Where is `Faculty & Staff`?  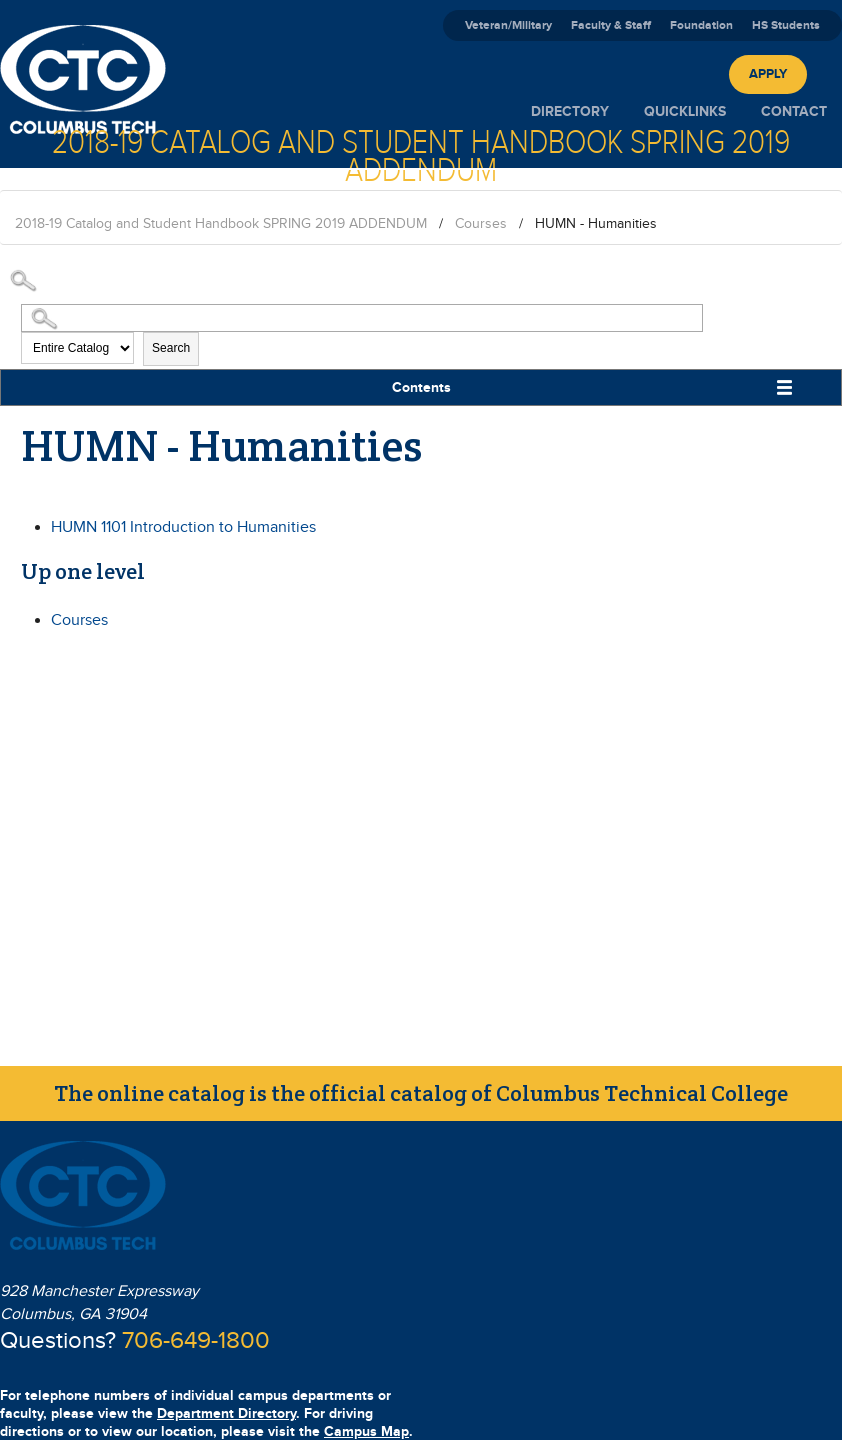
Faculty & Staff is located at coordinates (611, 25).